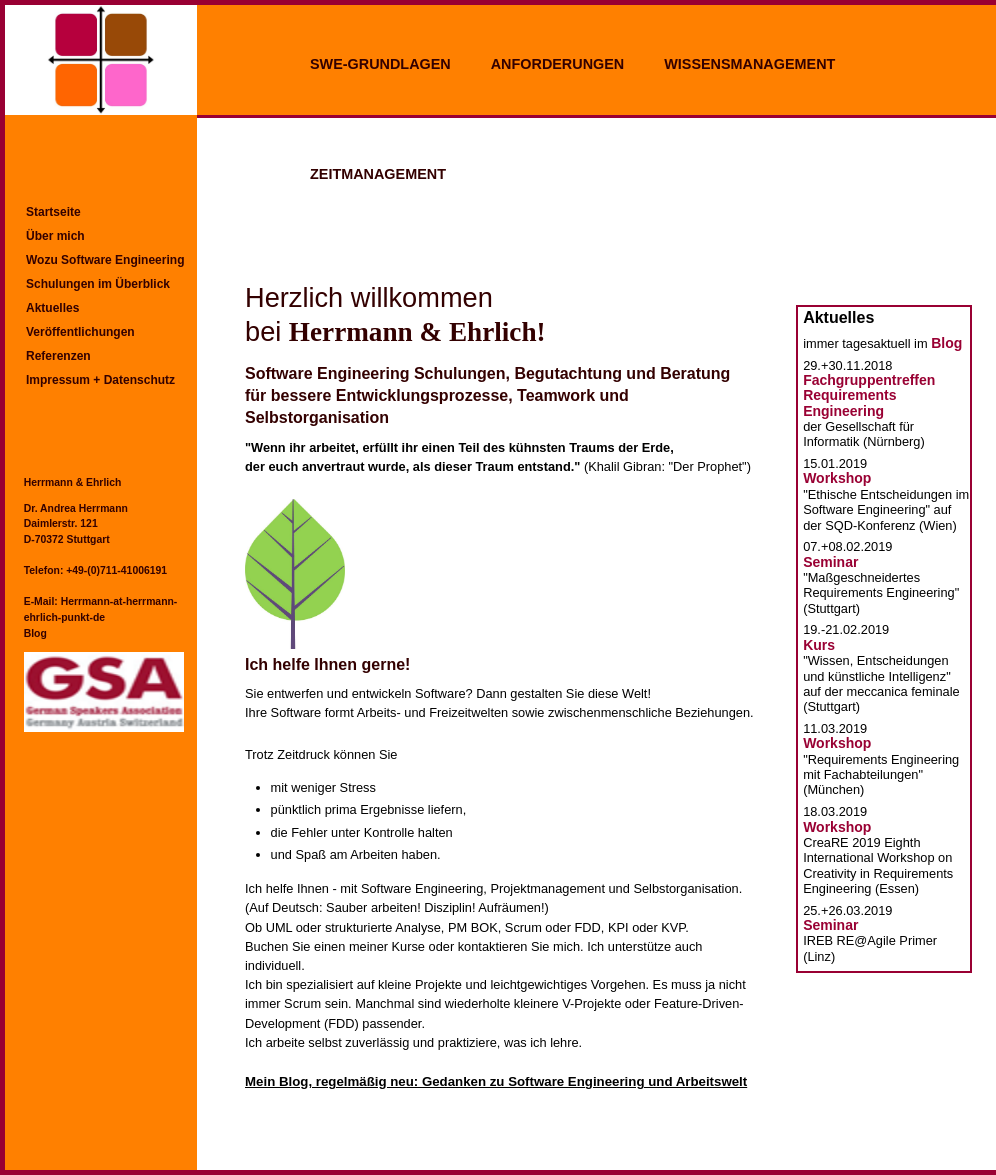 The width and height of the screenshot is (996, 1175). Describe the element at coordinates (496, 1081) in the screenshot. I see `Mein Blog, regelmäßig neu: Gedanken zu Software Engineering und Arbeitswelt` at that location.